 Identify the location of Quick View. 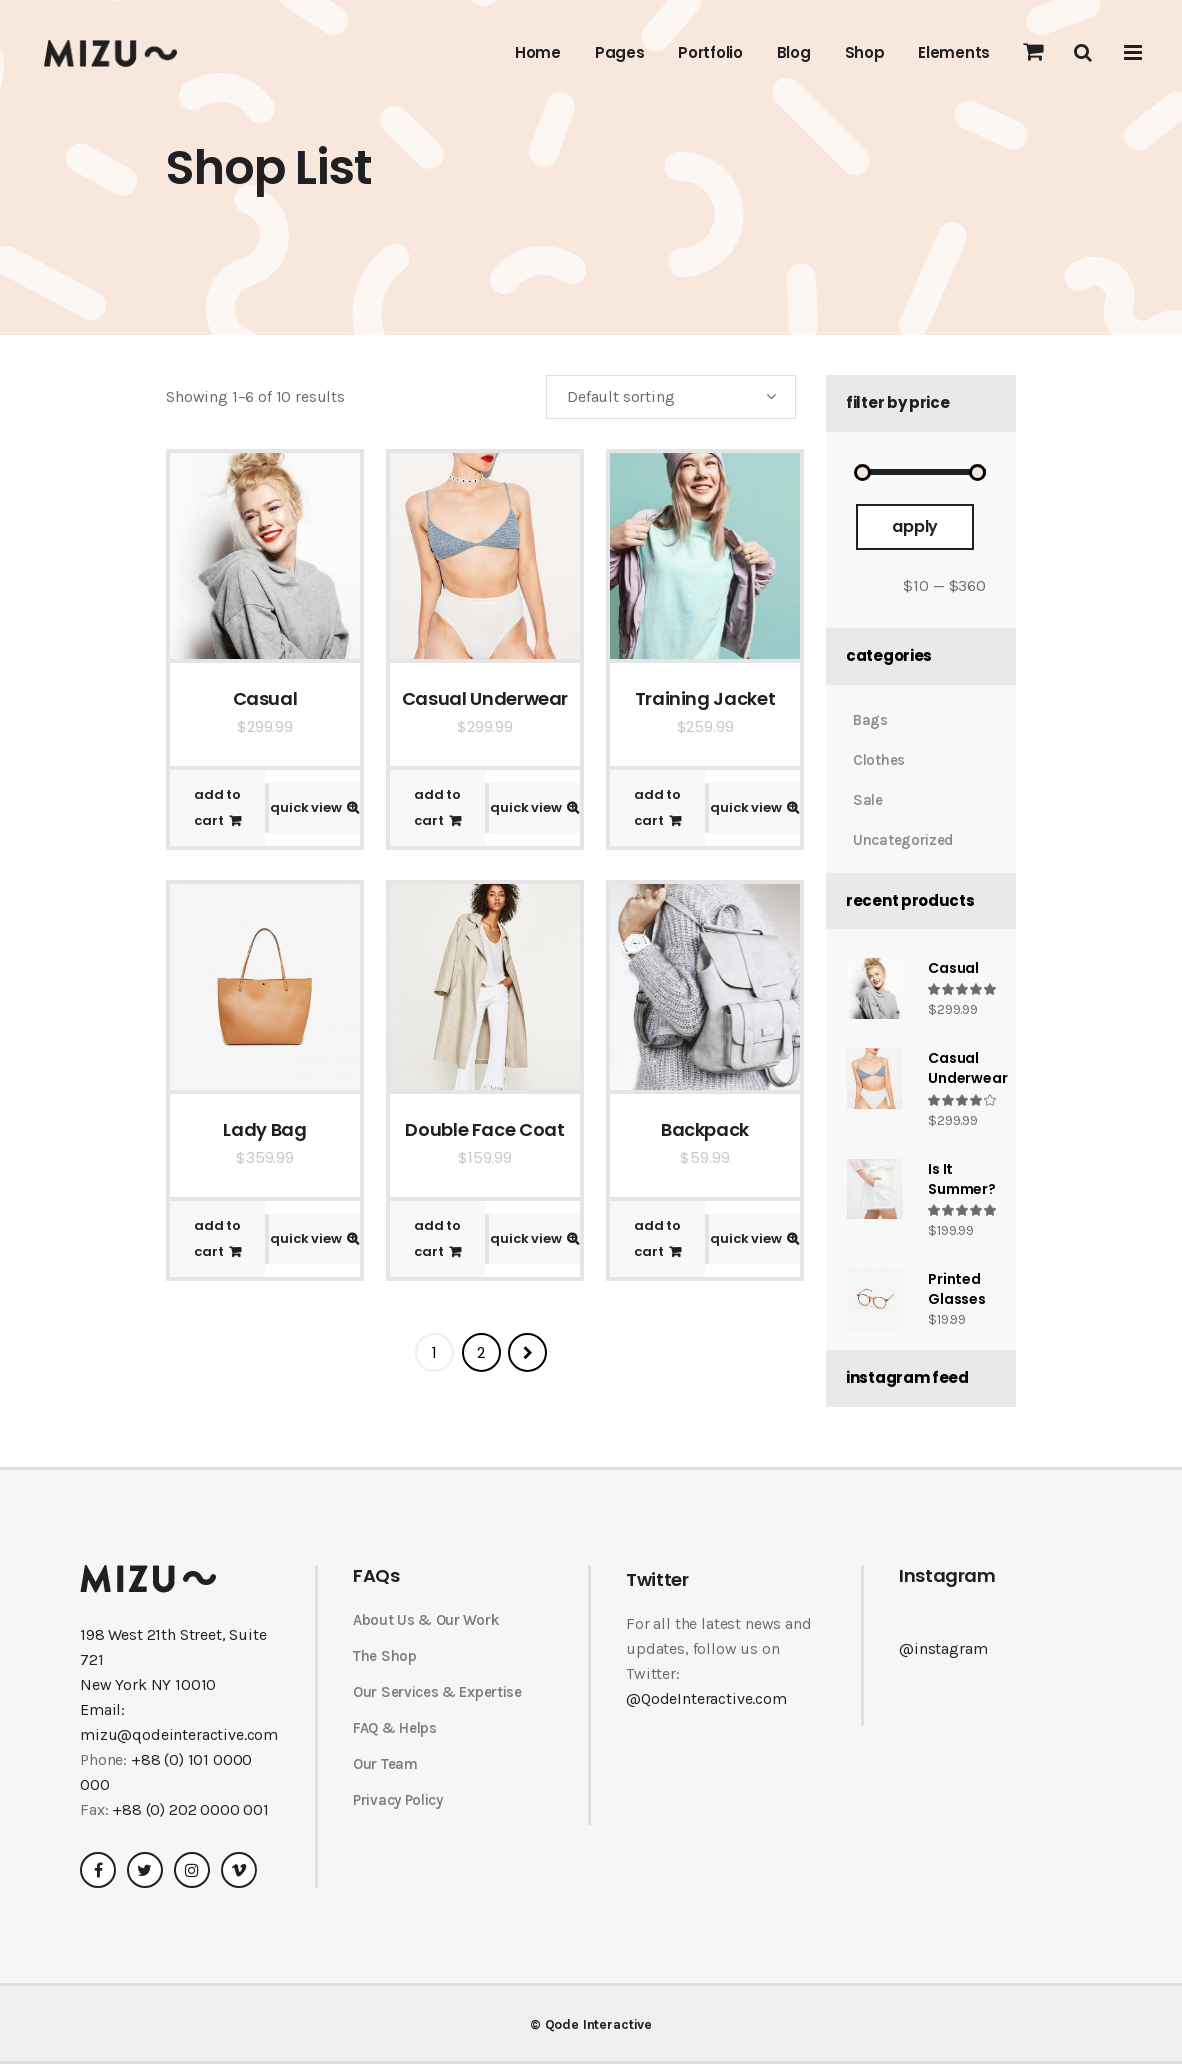
(306, 807).